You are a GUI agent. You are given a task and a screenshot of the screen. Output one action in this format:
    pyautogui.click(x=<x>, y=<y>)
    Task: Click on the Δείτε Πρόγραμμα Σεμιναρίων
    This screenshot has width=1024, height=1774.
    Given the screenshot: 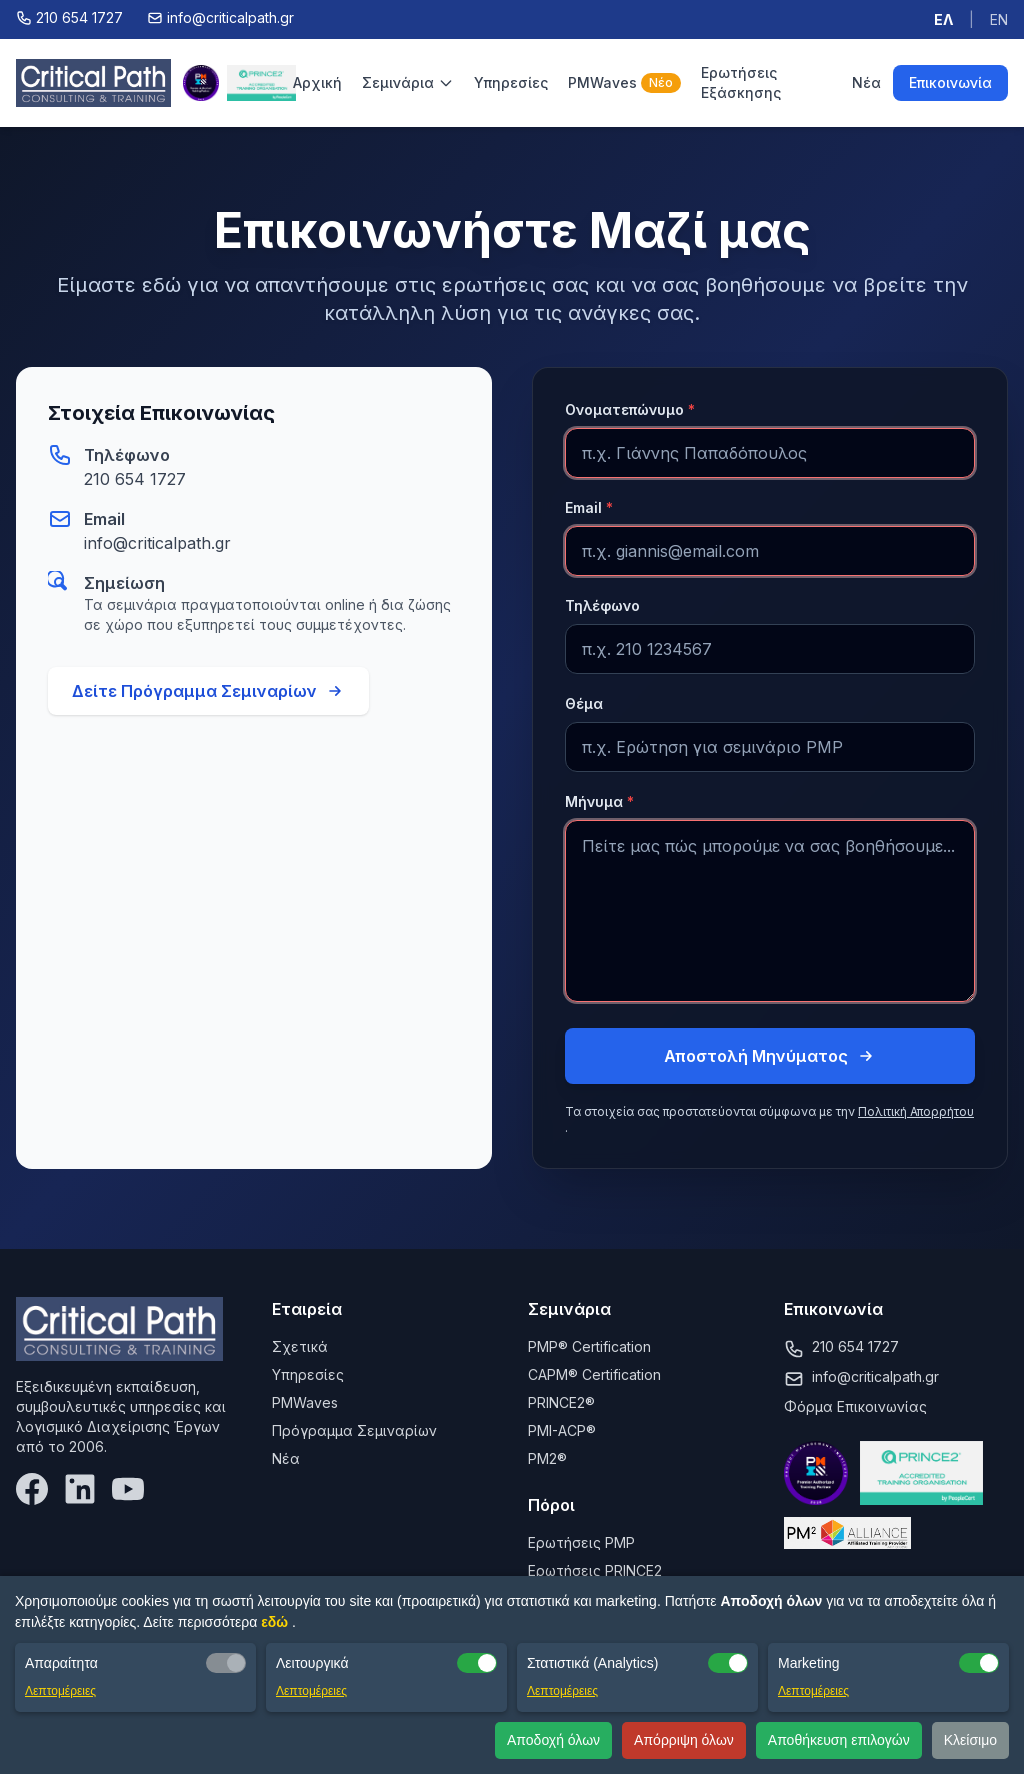 What is the action you would take?
    pyautogui.click(x=208, y=691)
    